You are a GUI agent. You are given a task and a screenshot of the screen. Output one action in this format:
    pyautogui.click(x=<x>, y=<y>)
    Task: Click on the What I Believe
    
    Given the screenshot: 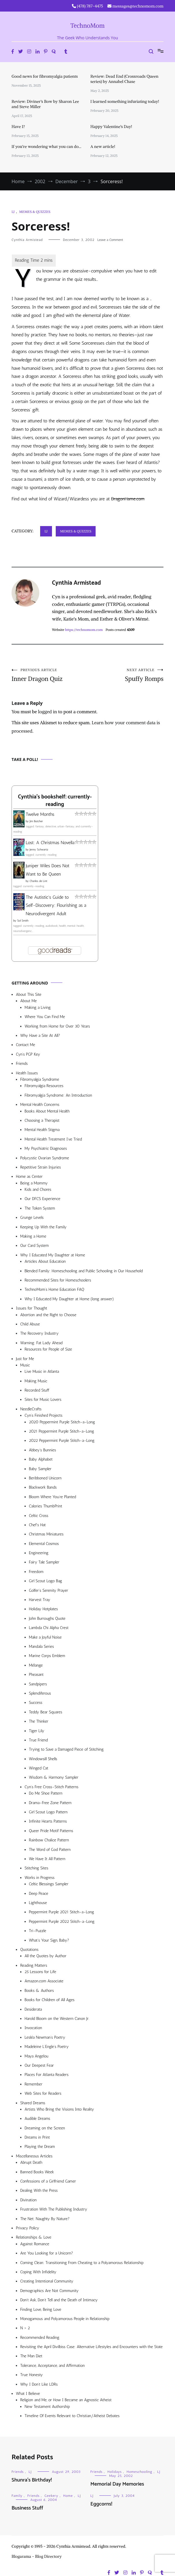 What is the action you would take?
    pyautogui.click(x=28, y=2393)
    